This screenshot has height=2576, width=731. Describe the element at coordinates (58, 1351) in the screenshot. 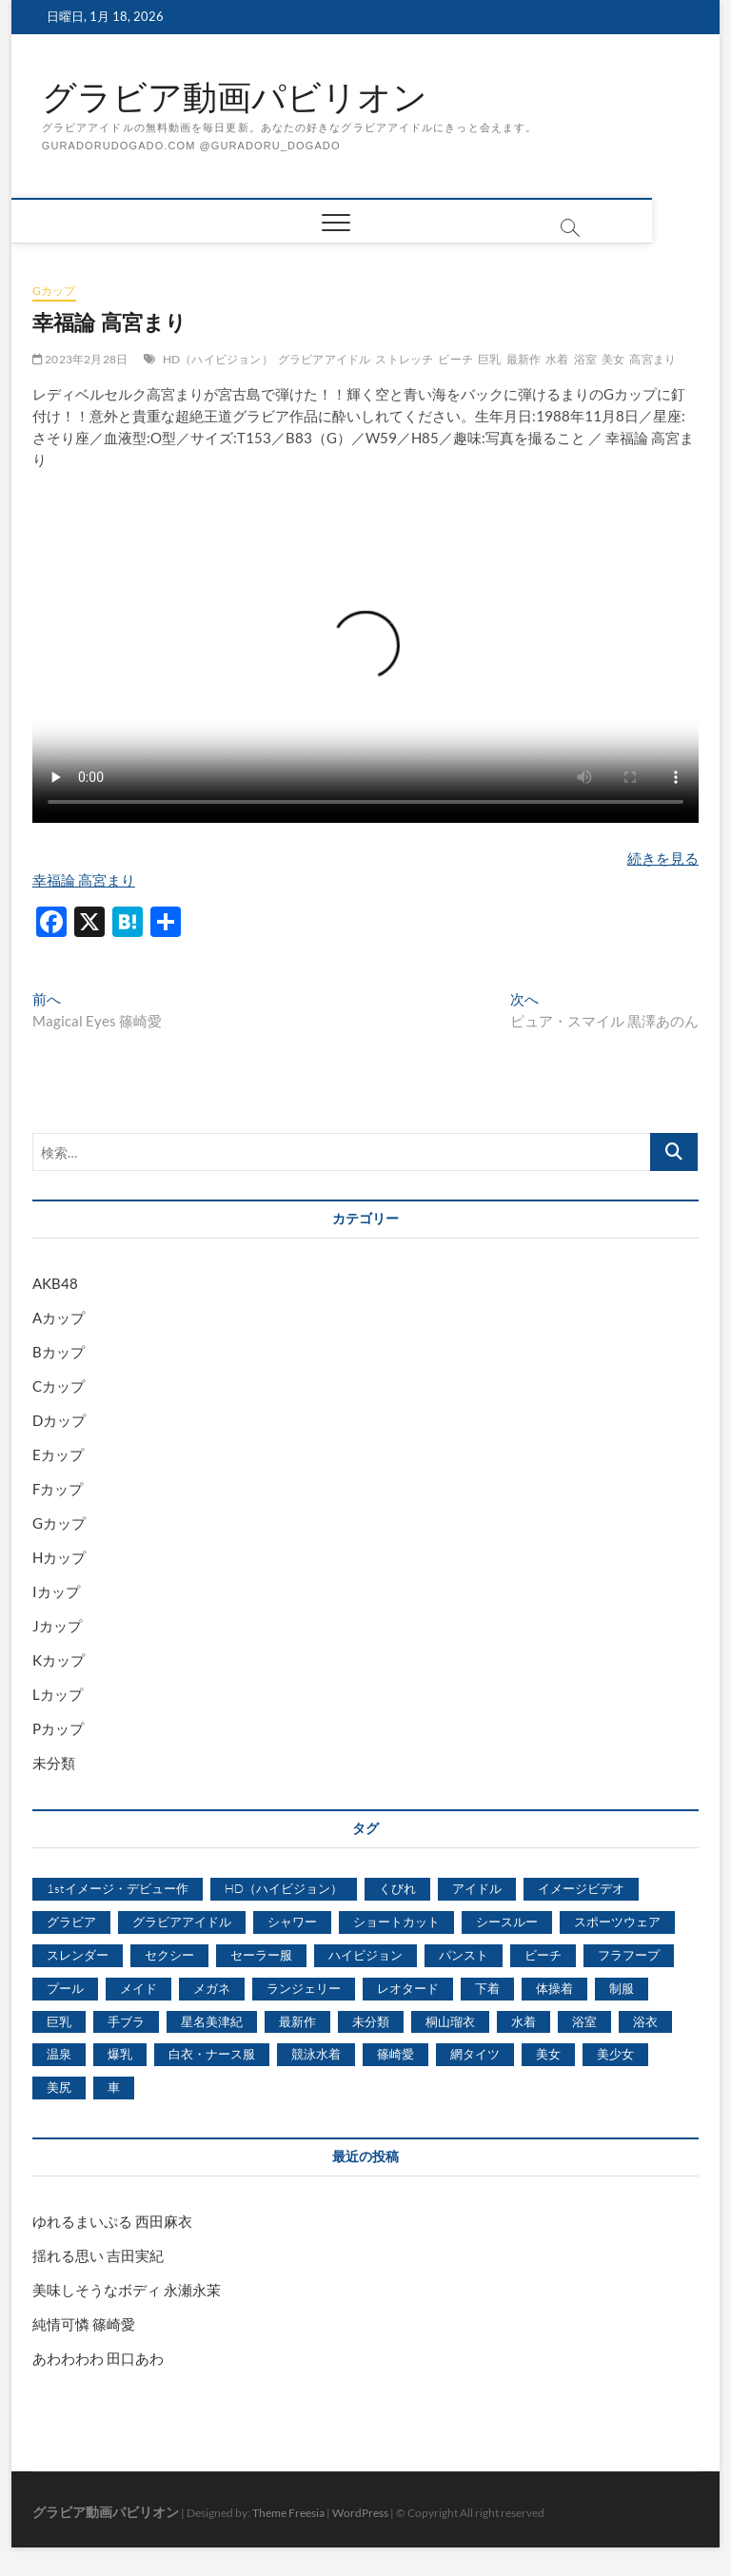

I see `Bカップ` at that location.